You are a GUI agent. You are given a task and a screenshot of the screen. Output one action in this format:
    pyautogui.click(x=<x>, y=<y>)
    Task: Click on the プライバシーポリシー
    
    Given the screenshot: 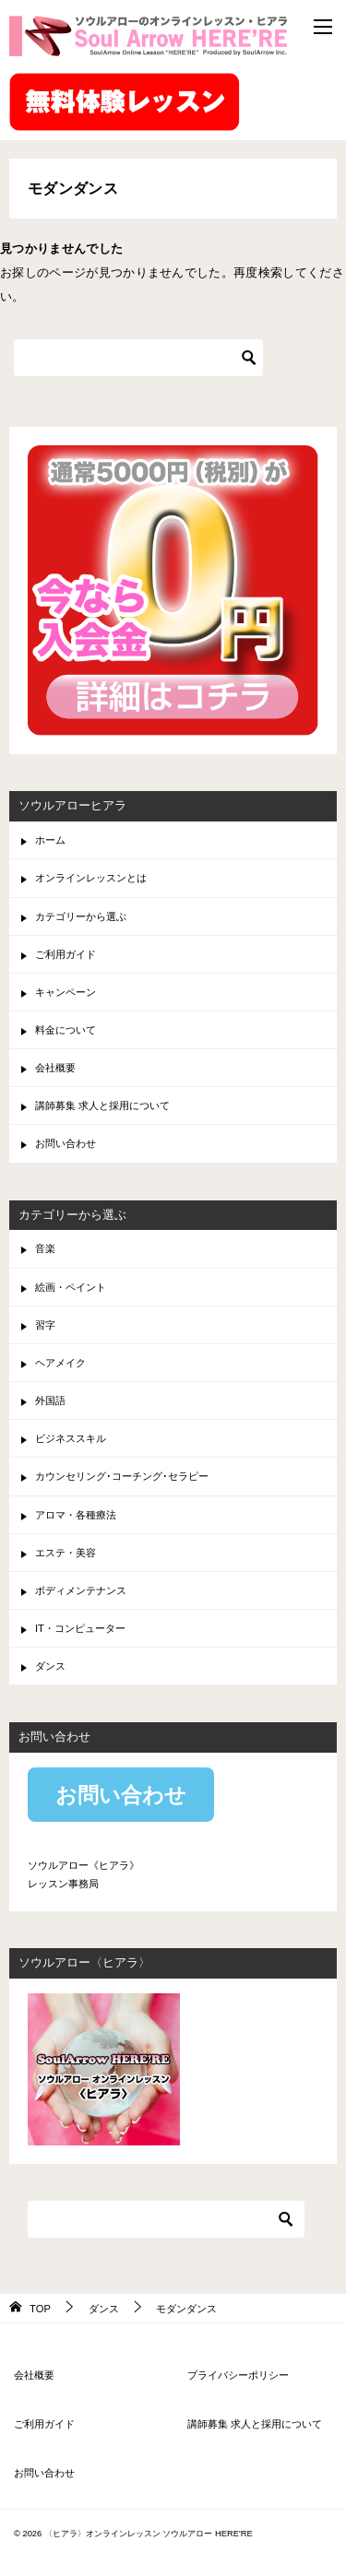 What is the action you would take?
    pyautogui.click(x=238, y=2375)
    